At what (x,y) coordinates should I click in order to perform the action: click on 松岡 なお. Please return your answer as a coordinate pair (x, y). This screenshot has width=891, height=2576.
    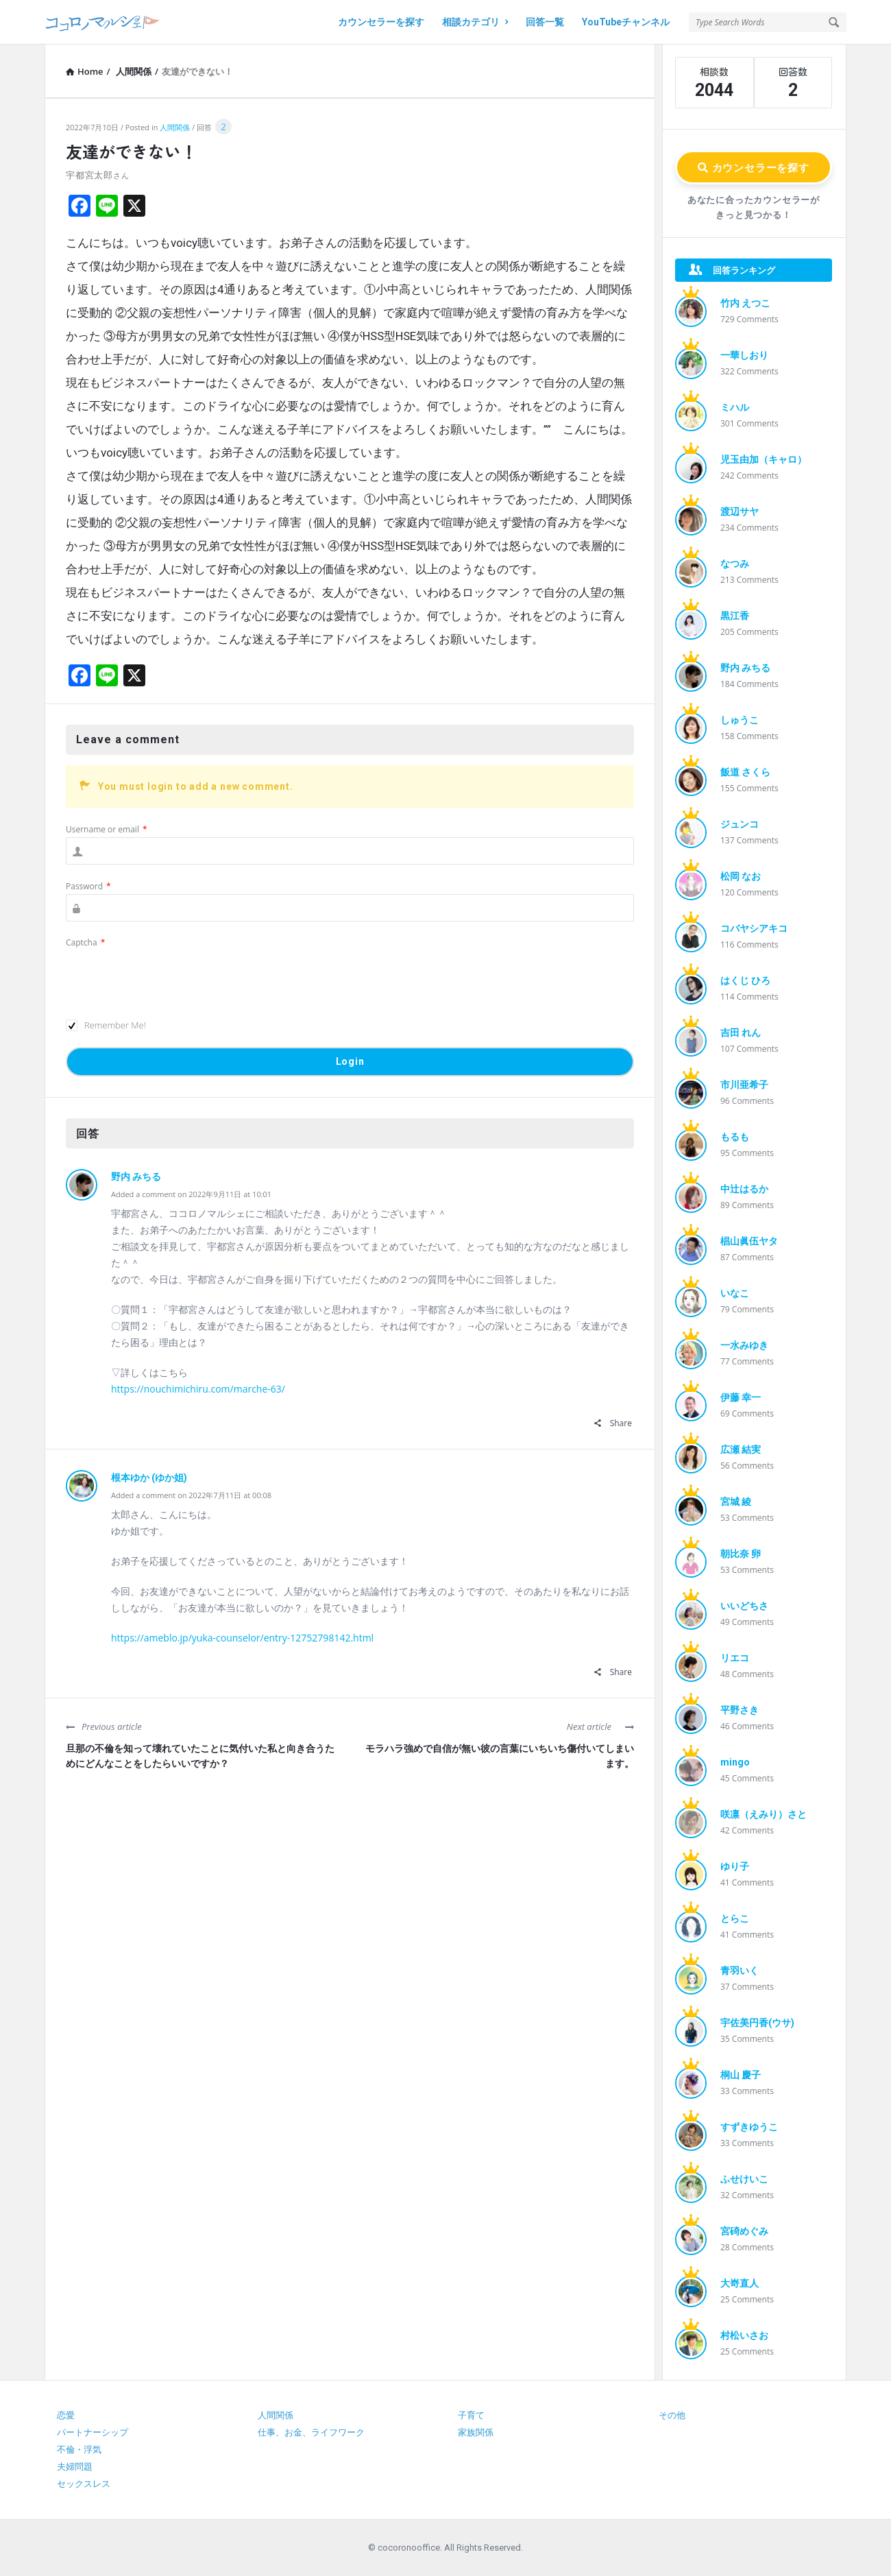
    Looking at the image, I should click on (740, 876).